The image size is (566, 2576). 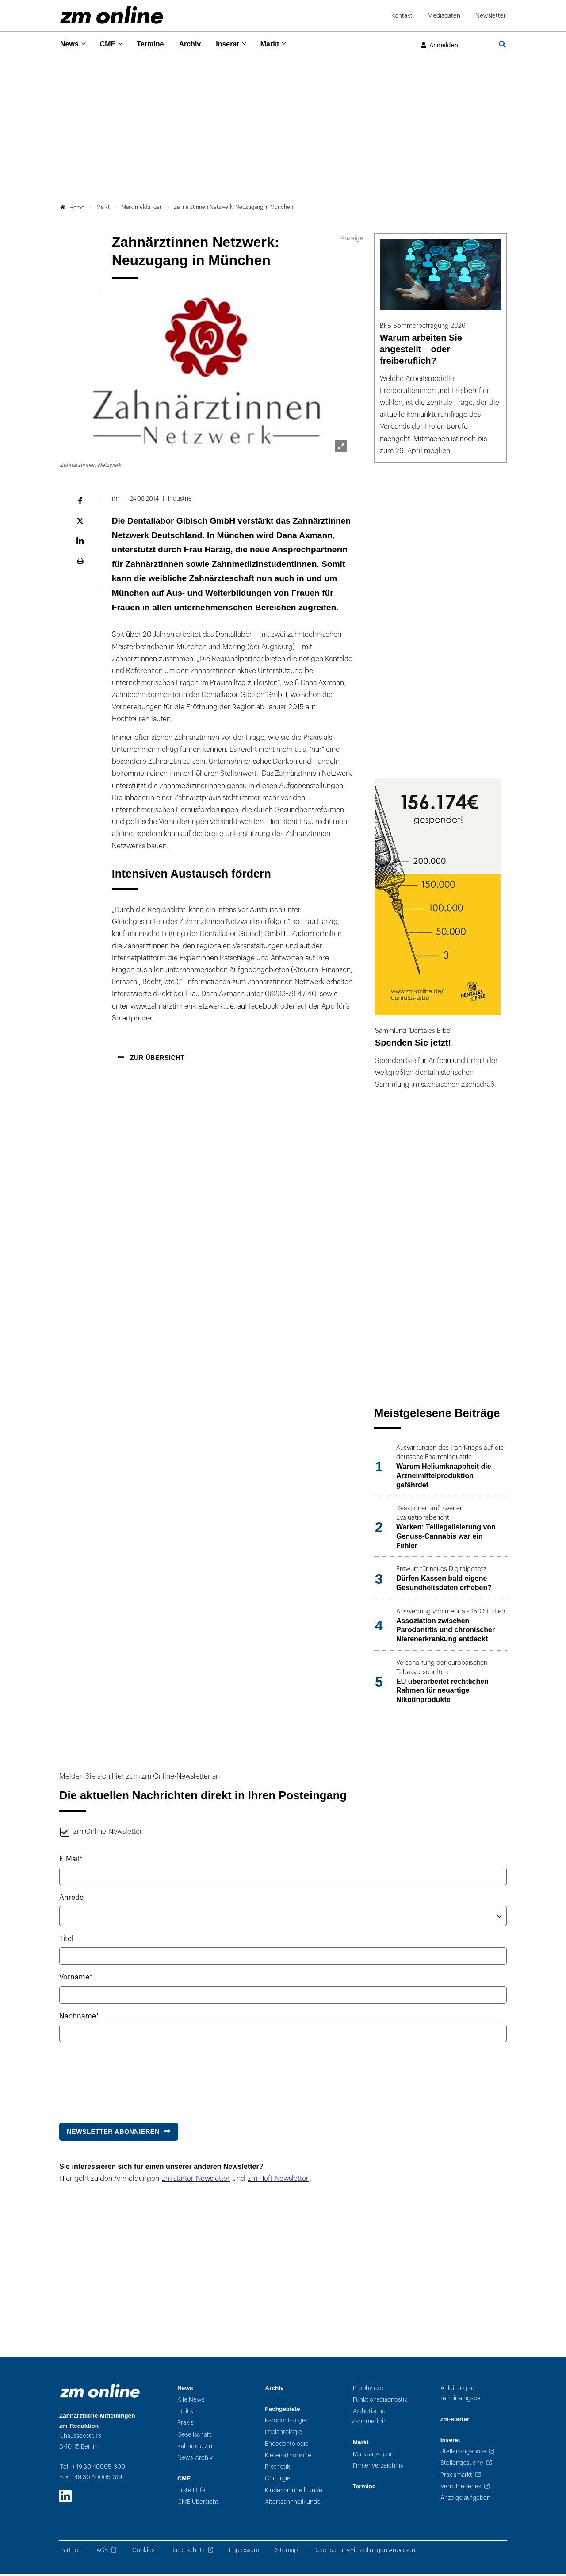 What do you see at coordinates (195, 2460) in the screenshot?
I see `News-Archiv` at bounding box center [195, 2460].